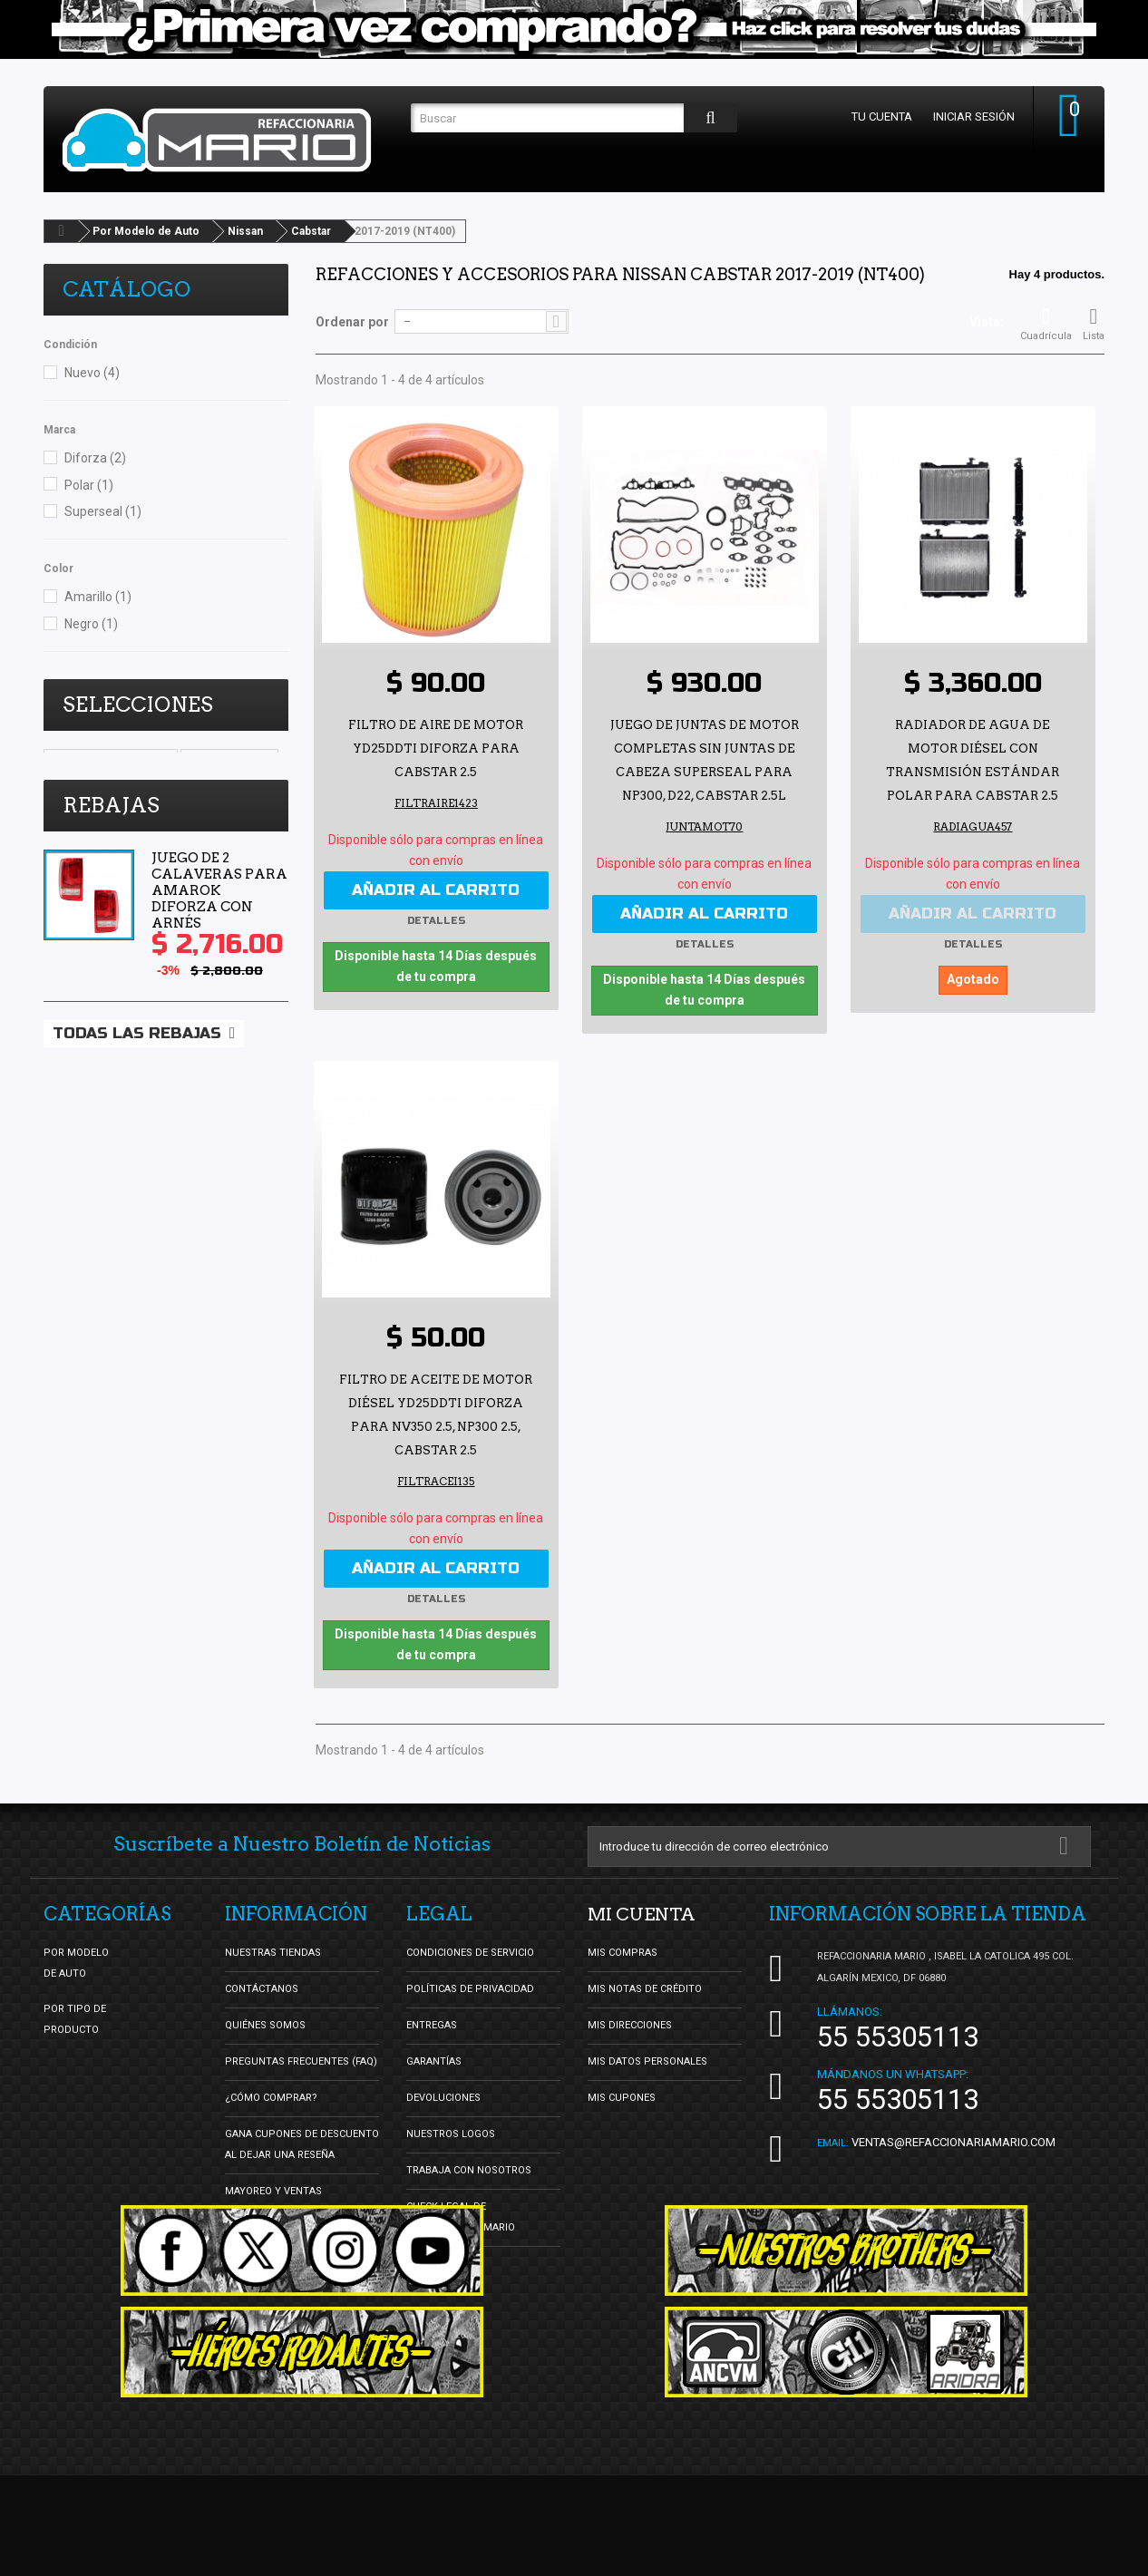 Image resolution: width=1148 pixels, height=2576 pixels. I want to click on Mis notas de crédito, so click(645, 1987).